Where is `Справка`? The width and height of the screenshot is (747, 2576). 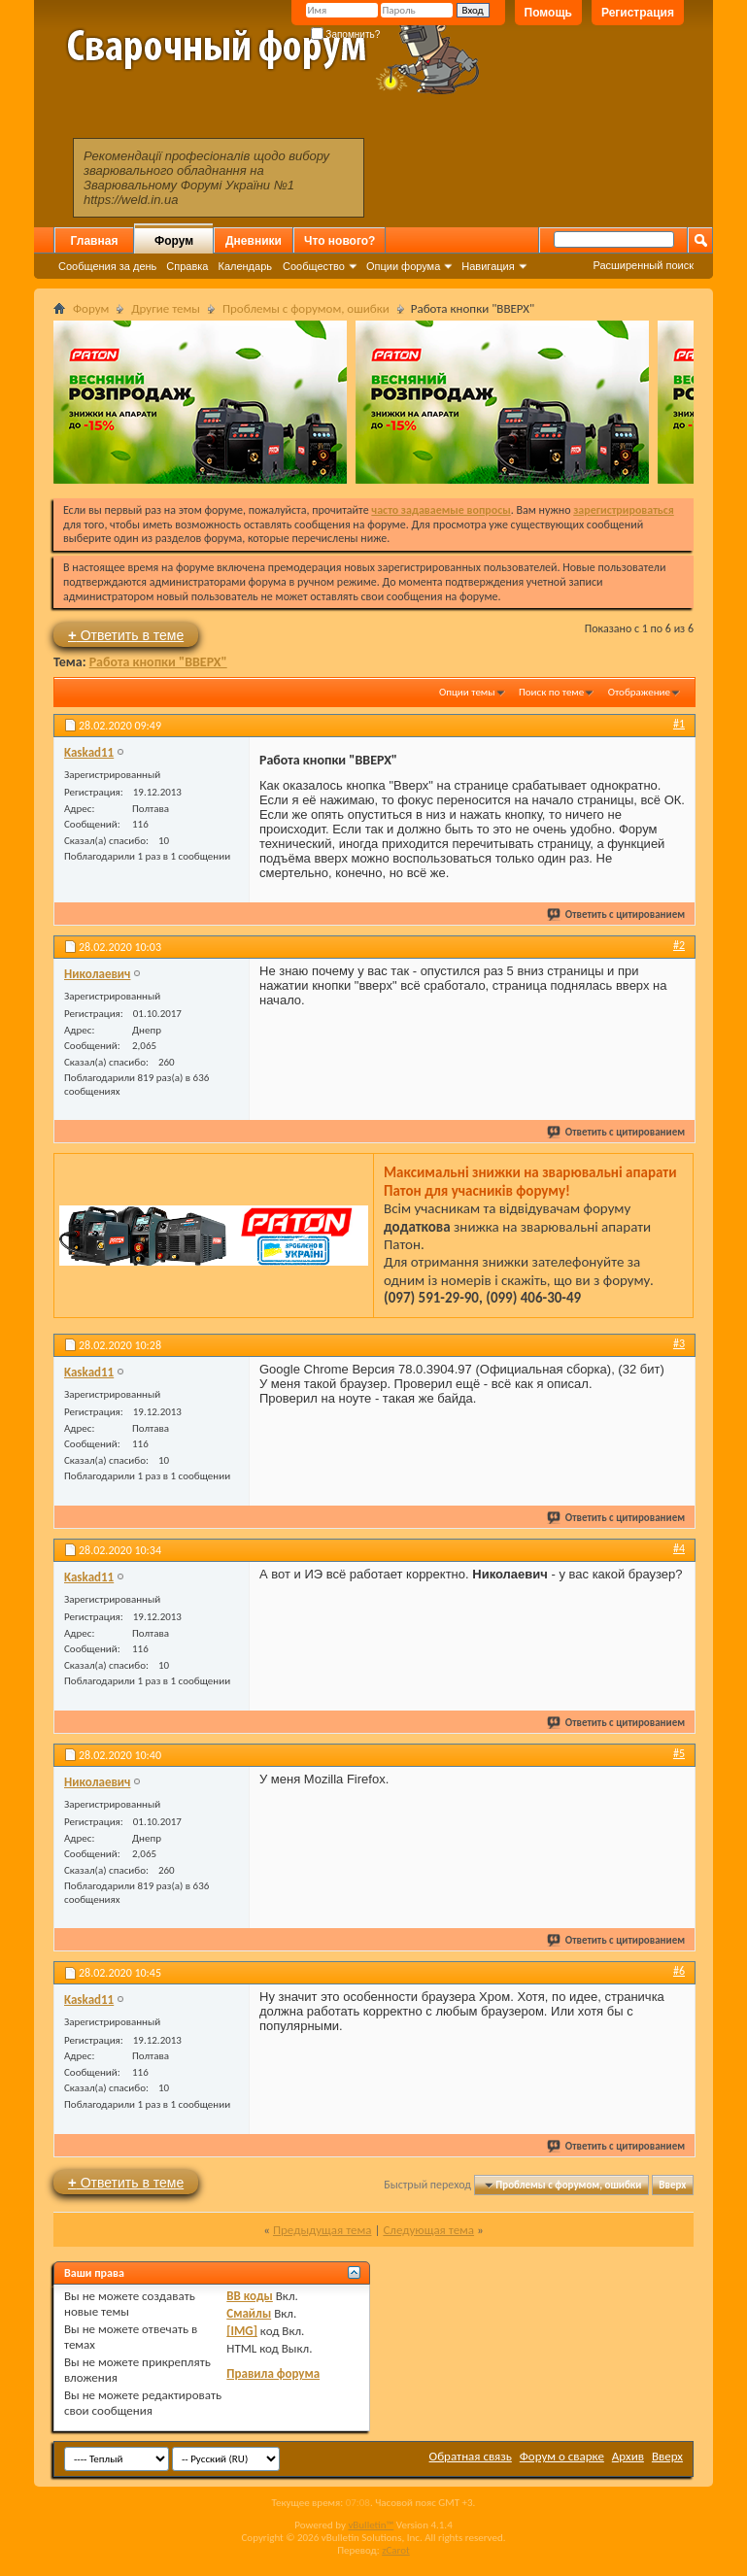 Справка is located at coordinates (187, 266).